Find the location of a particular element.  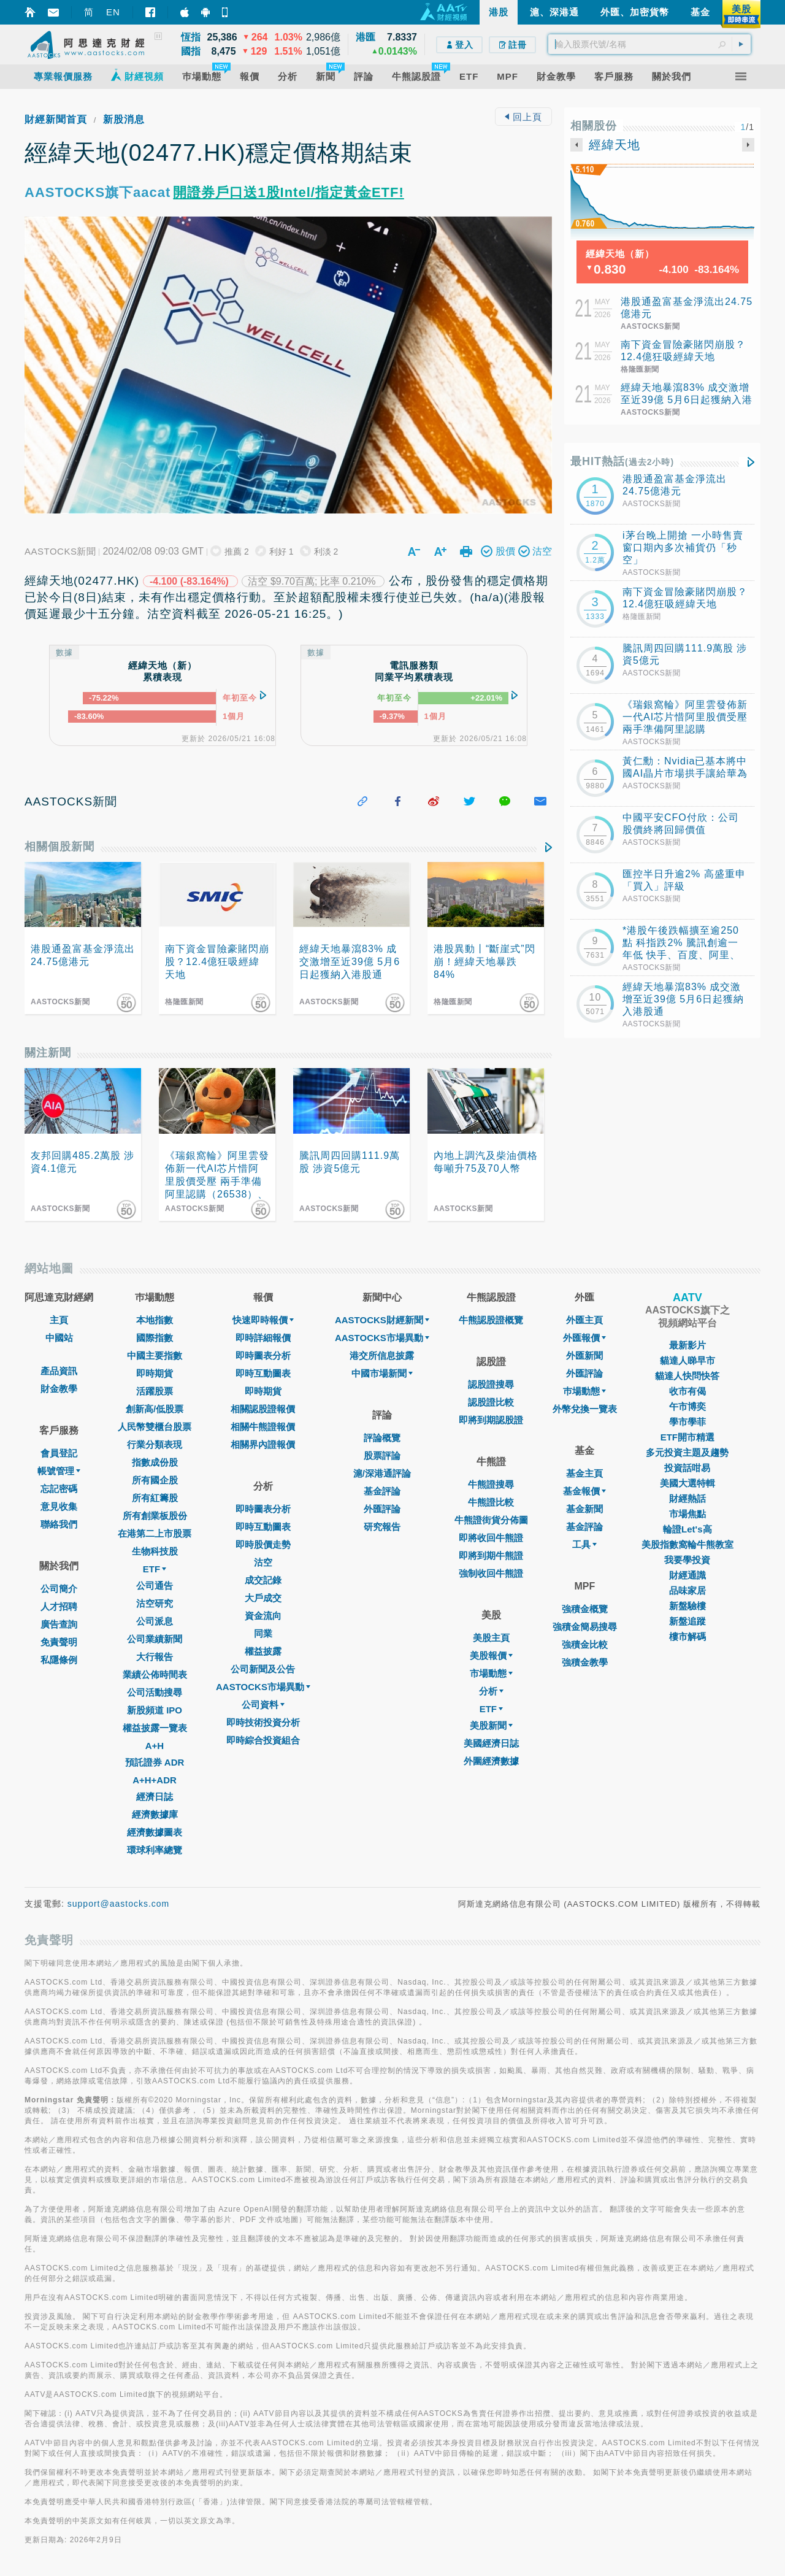

港交所信息披露 is located at coordinates (382, 1355).